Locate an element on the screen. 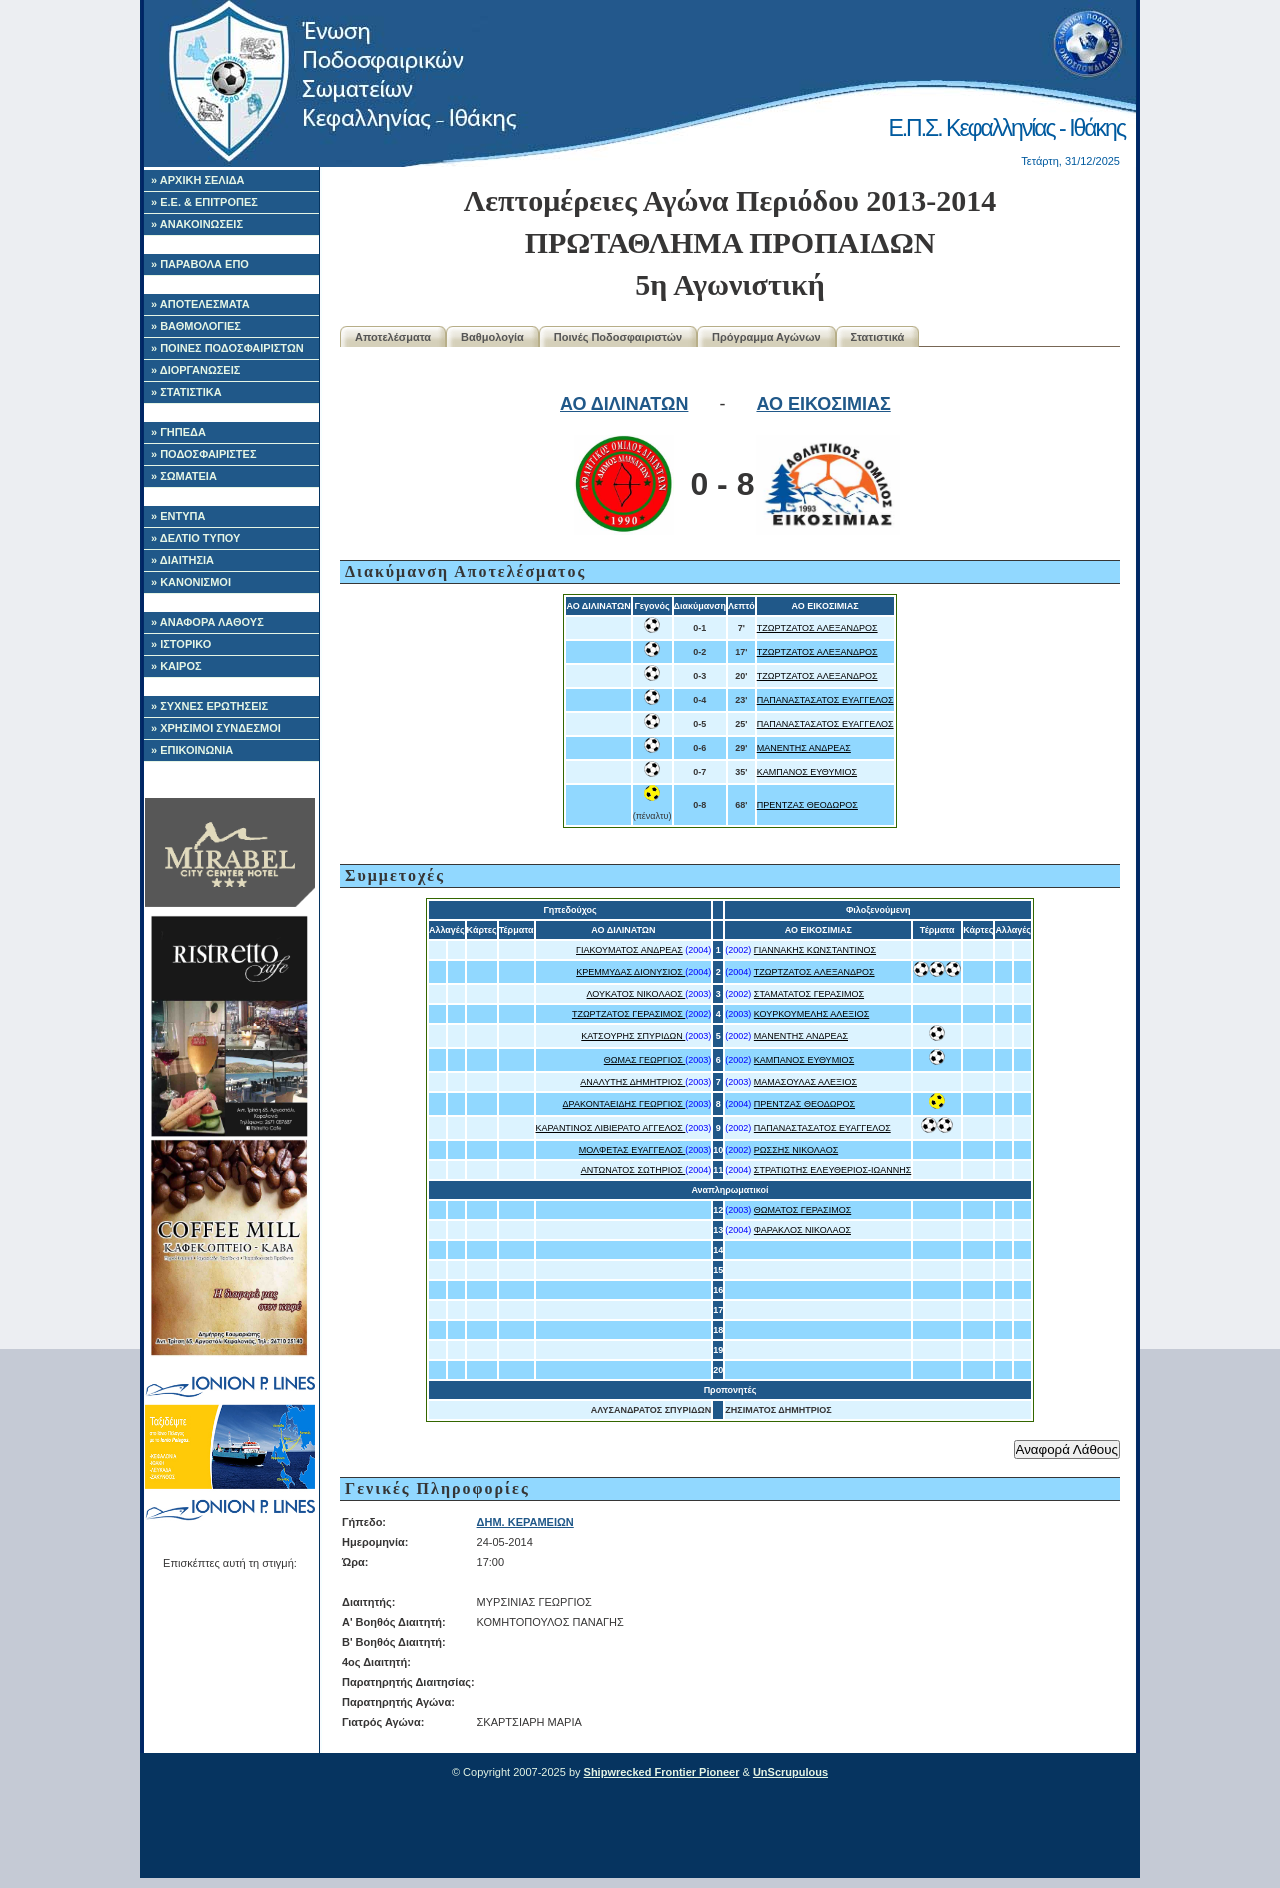 The width and height of the screenshot is (1280, 1888). ΚΑΜΠΑΝΟΣ ΕΥΘΥΜΙΟΣ is located at coordinates (807, 772).